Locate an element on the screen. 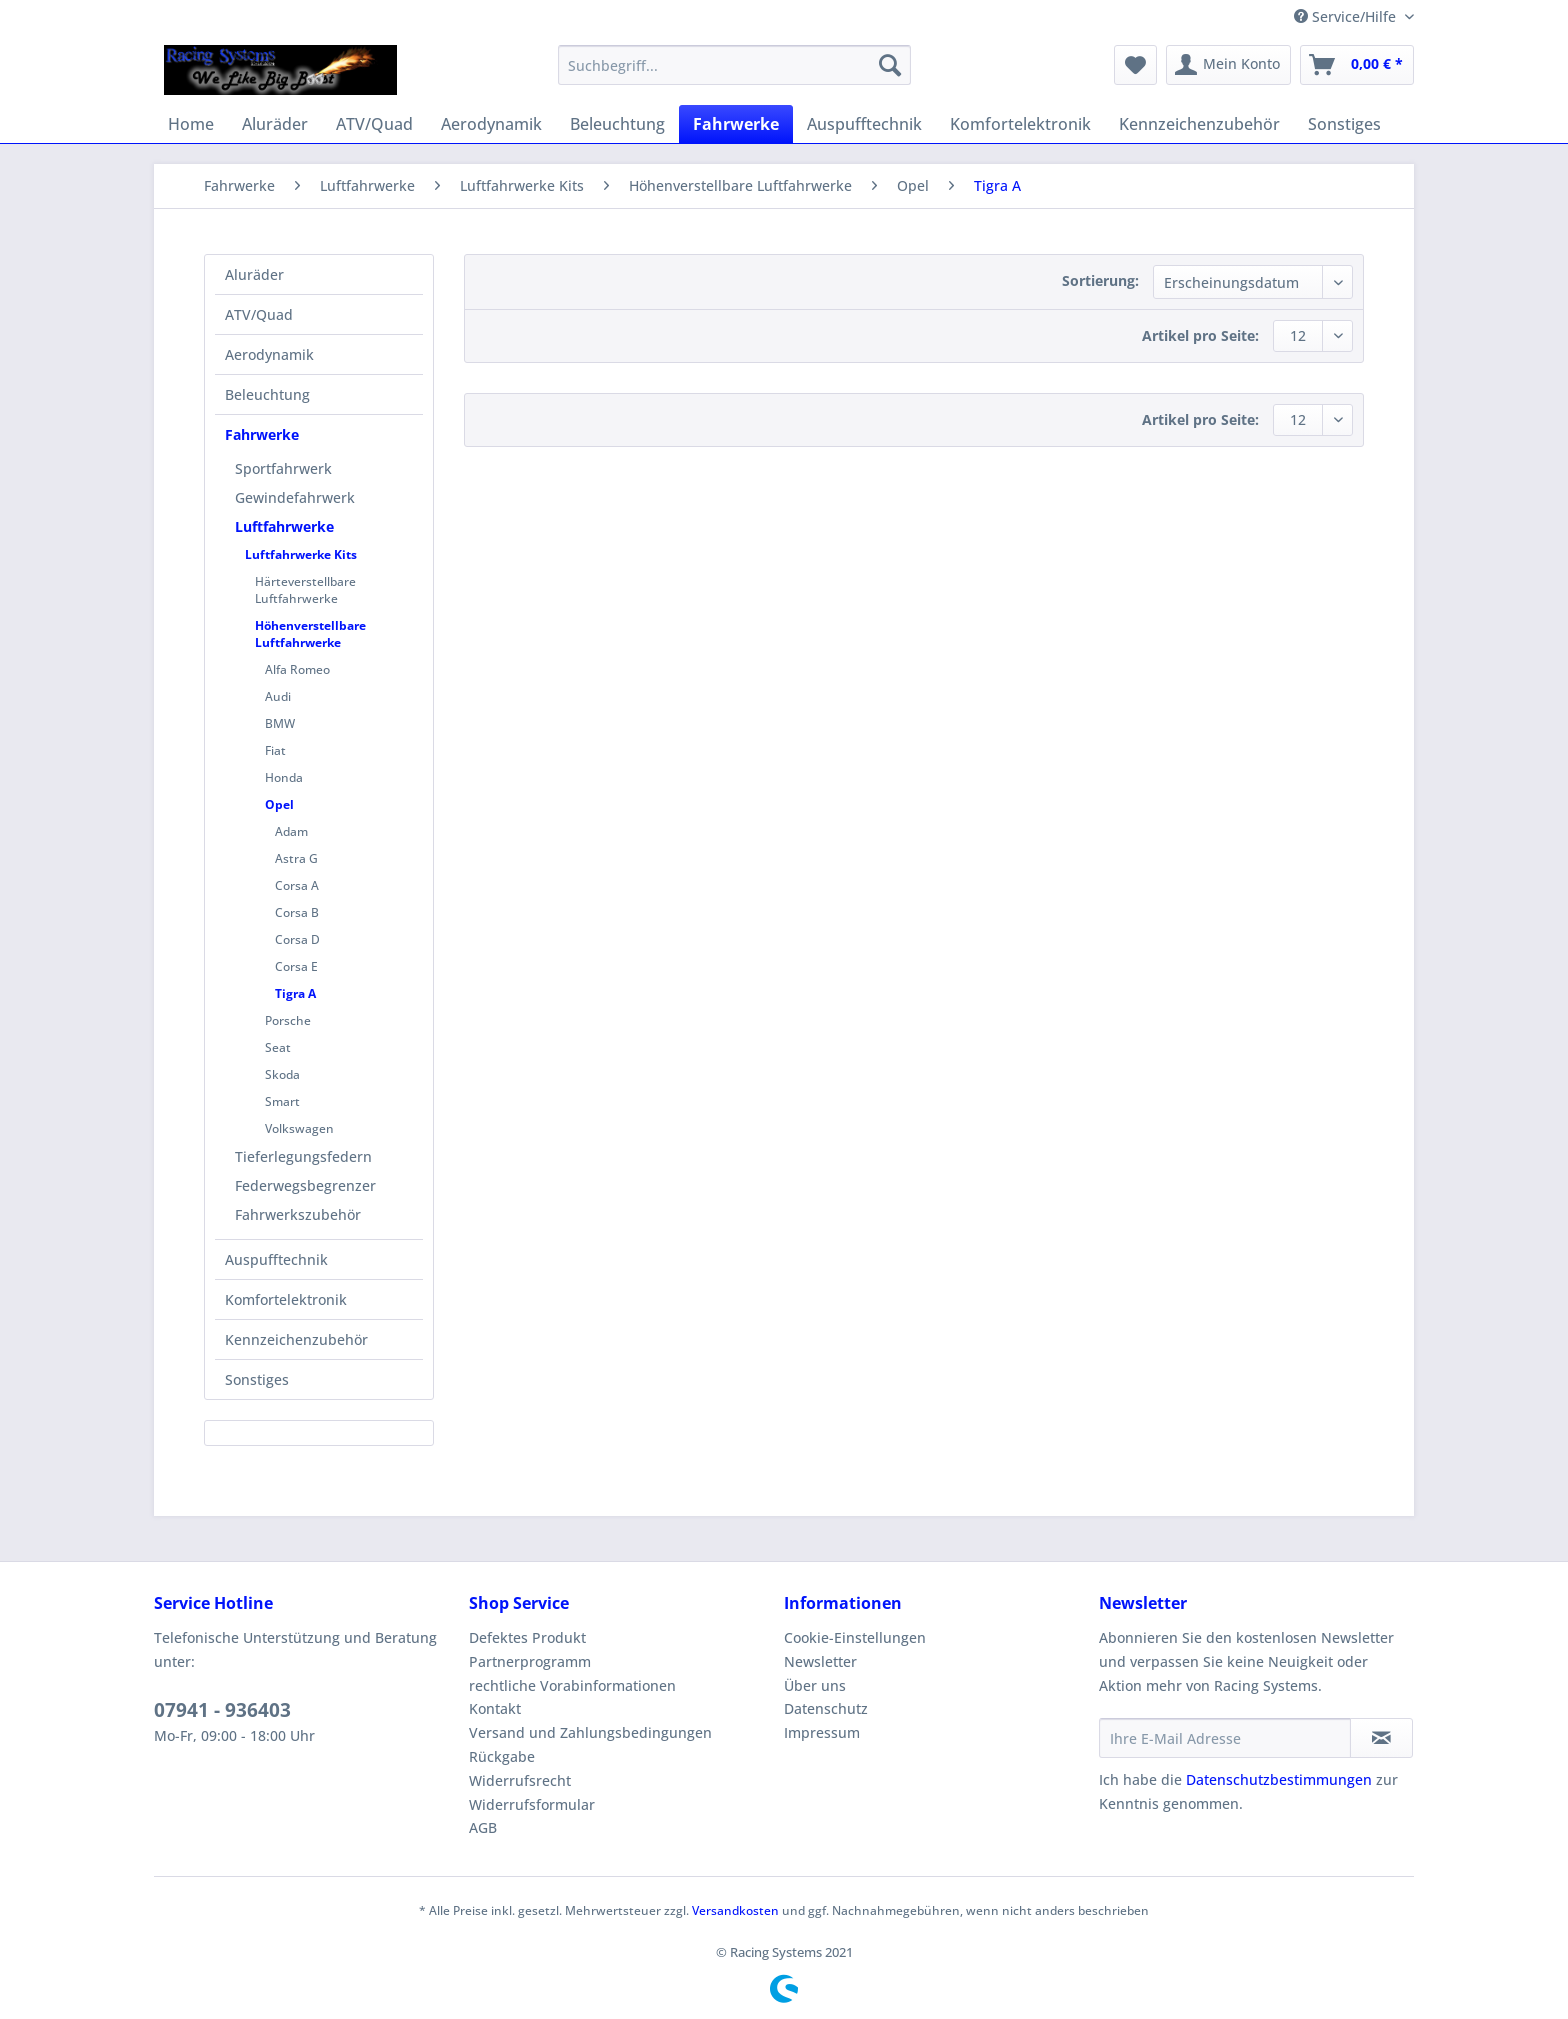  AGB is located at coordinates (483, 1827).